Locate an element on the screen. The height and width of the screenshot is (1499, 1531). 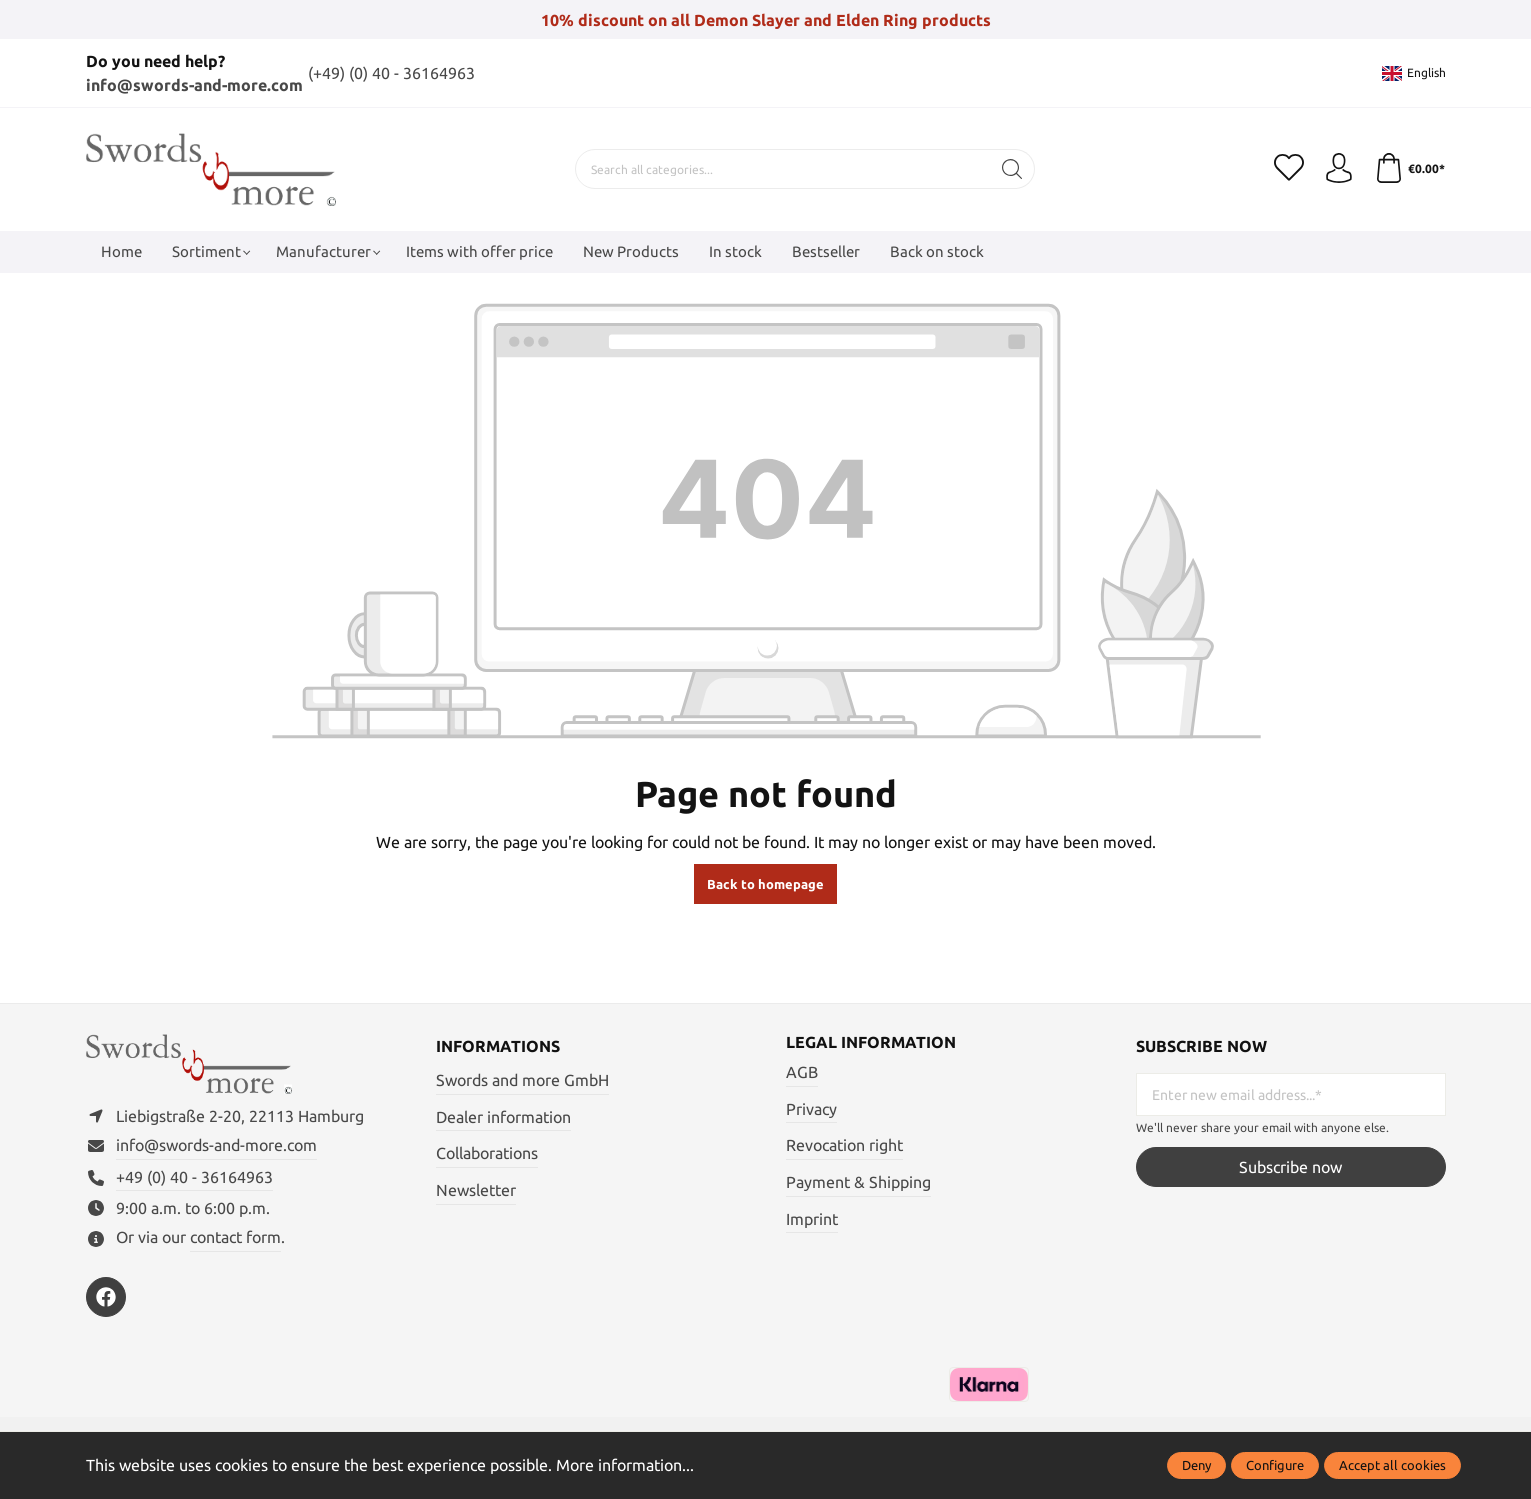
(+49) (0) 40 - 36164963 is located at coordinates (391, 73).